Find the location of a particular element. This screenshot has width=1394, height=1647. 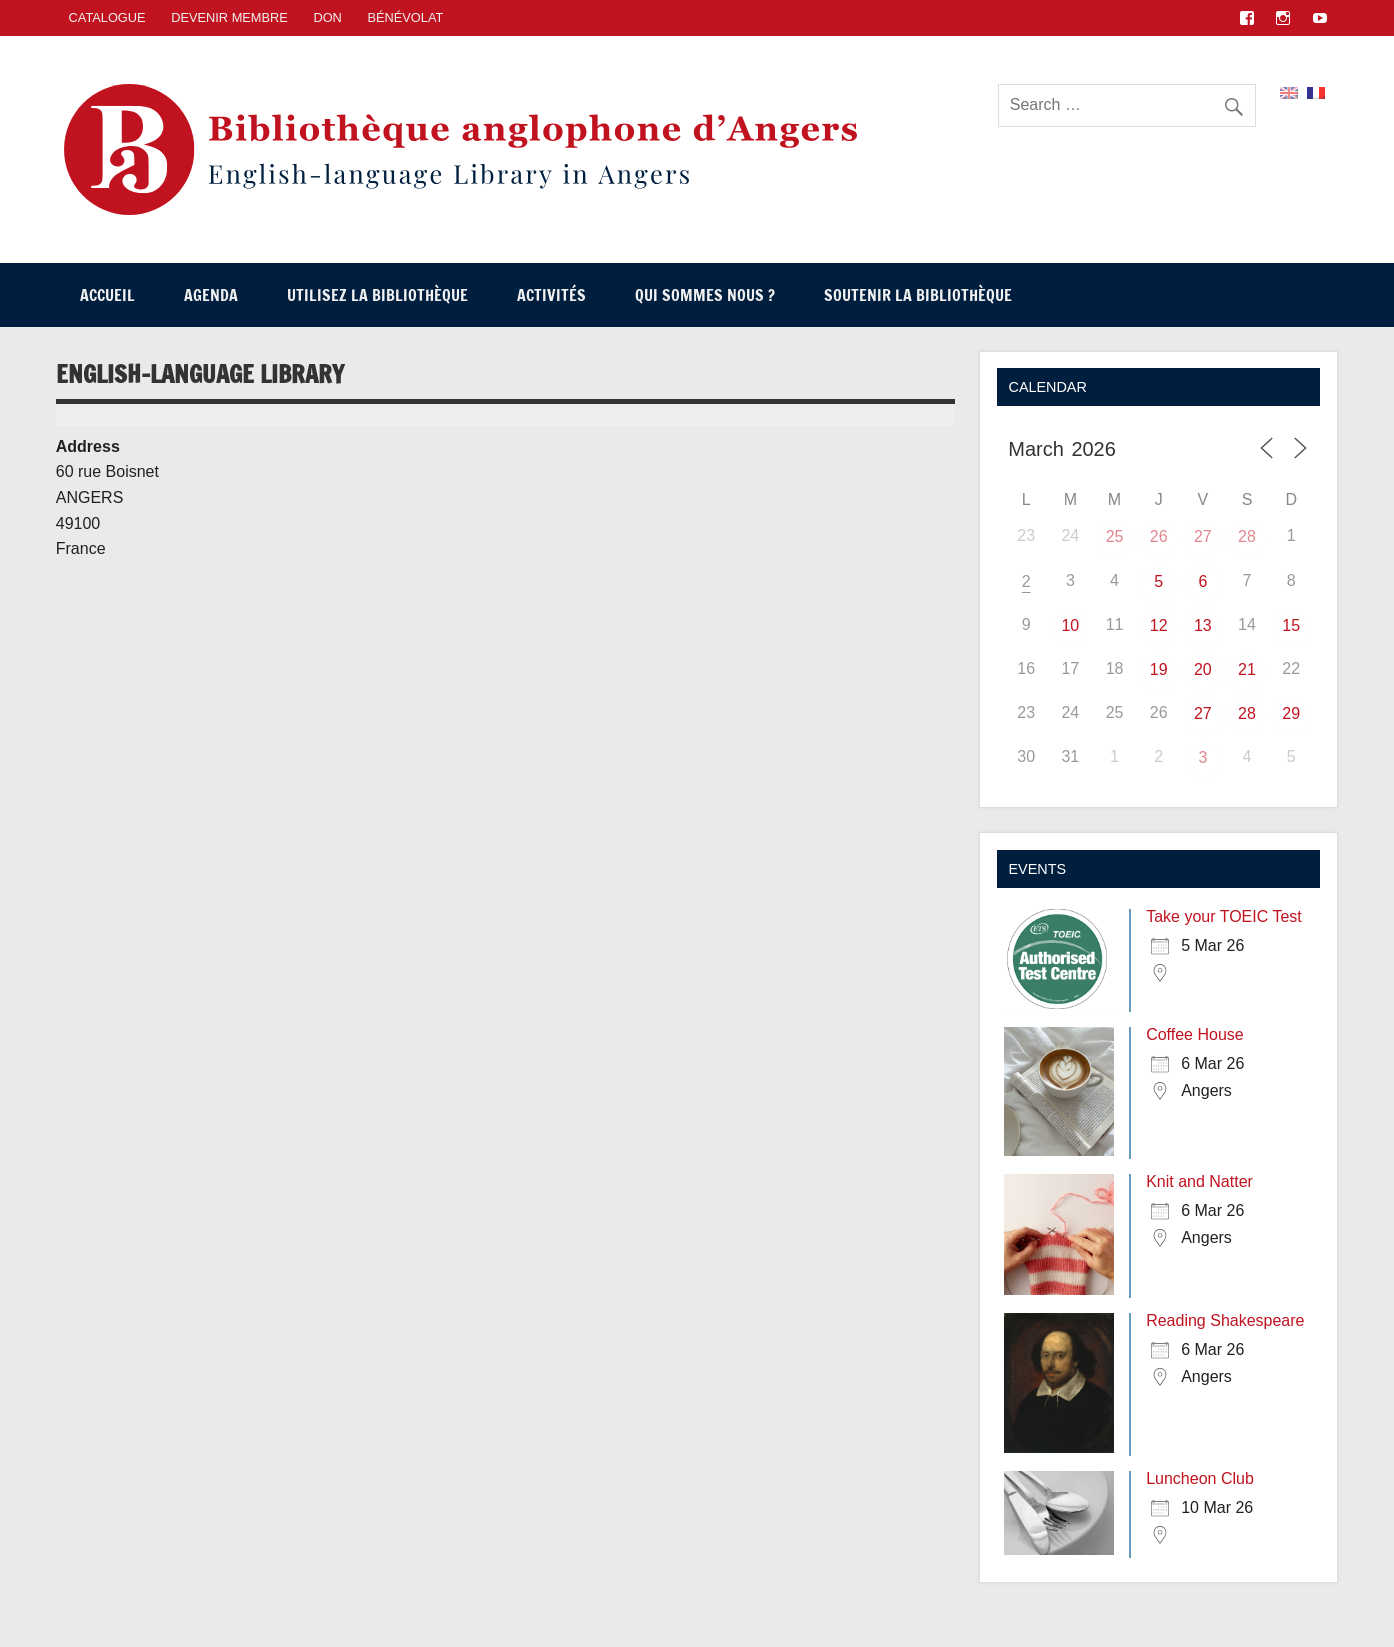

Don is located at coordinates (327, 17).